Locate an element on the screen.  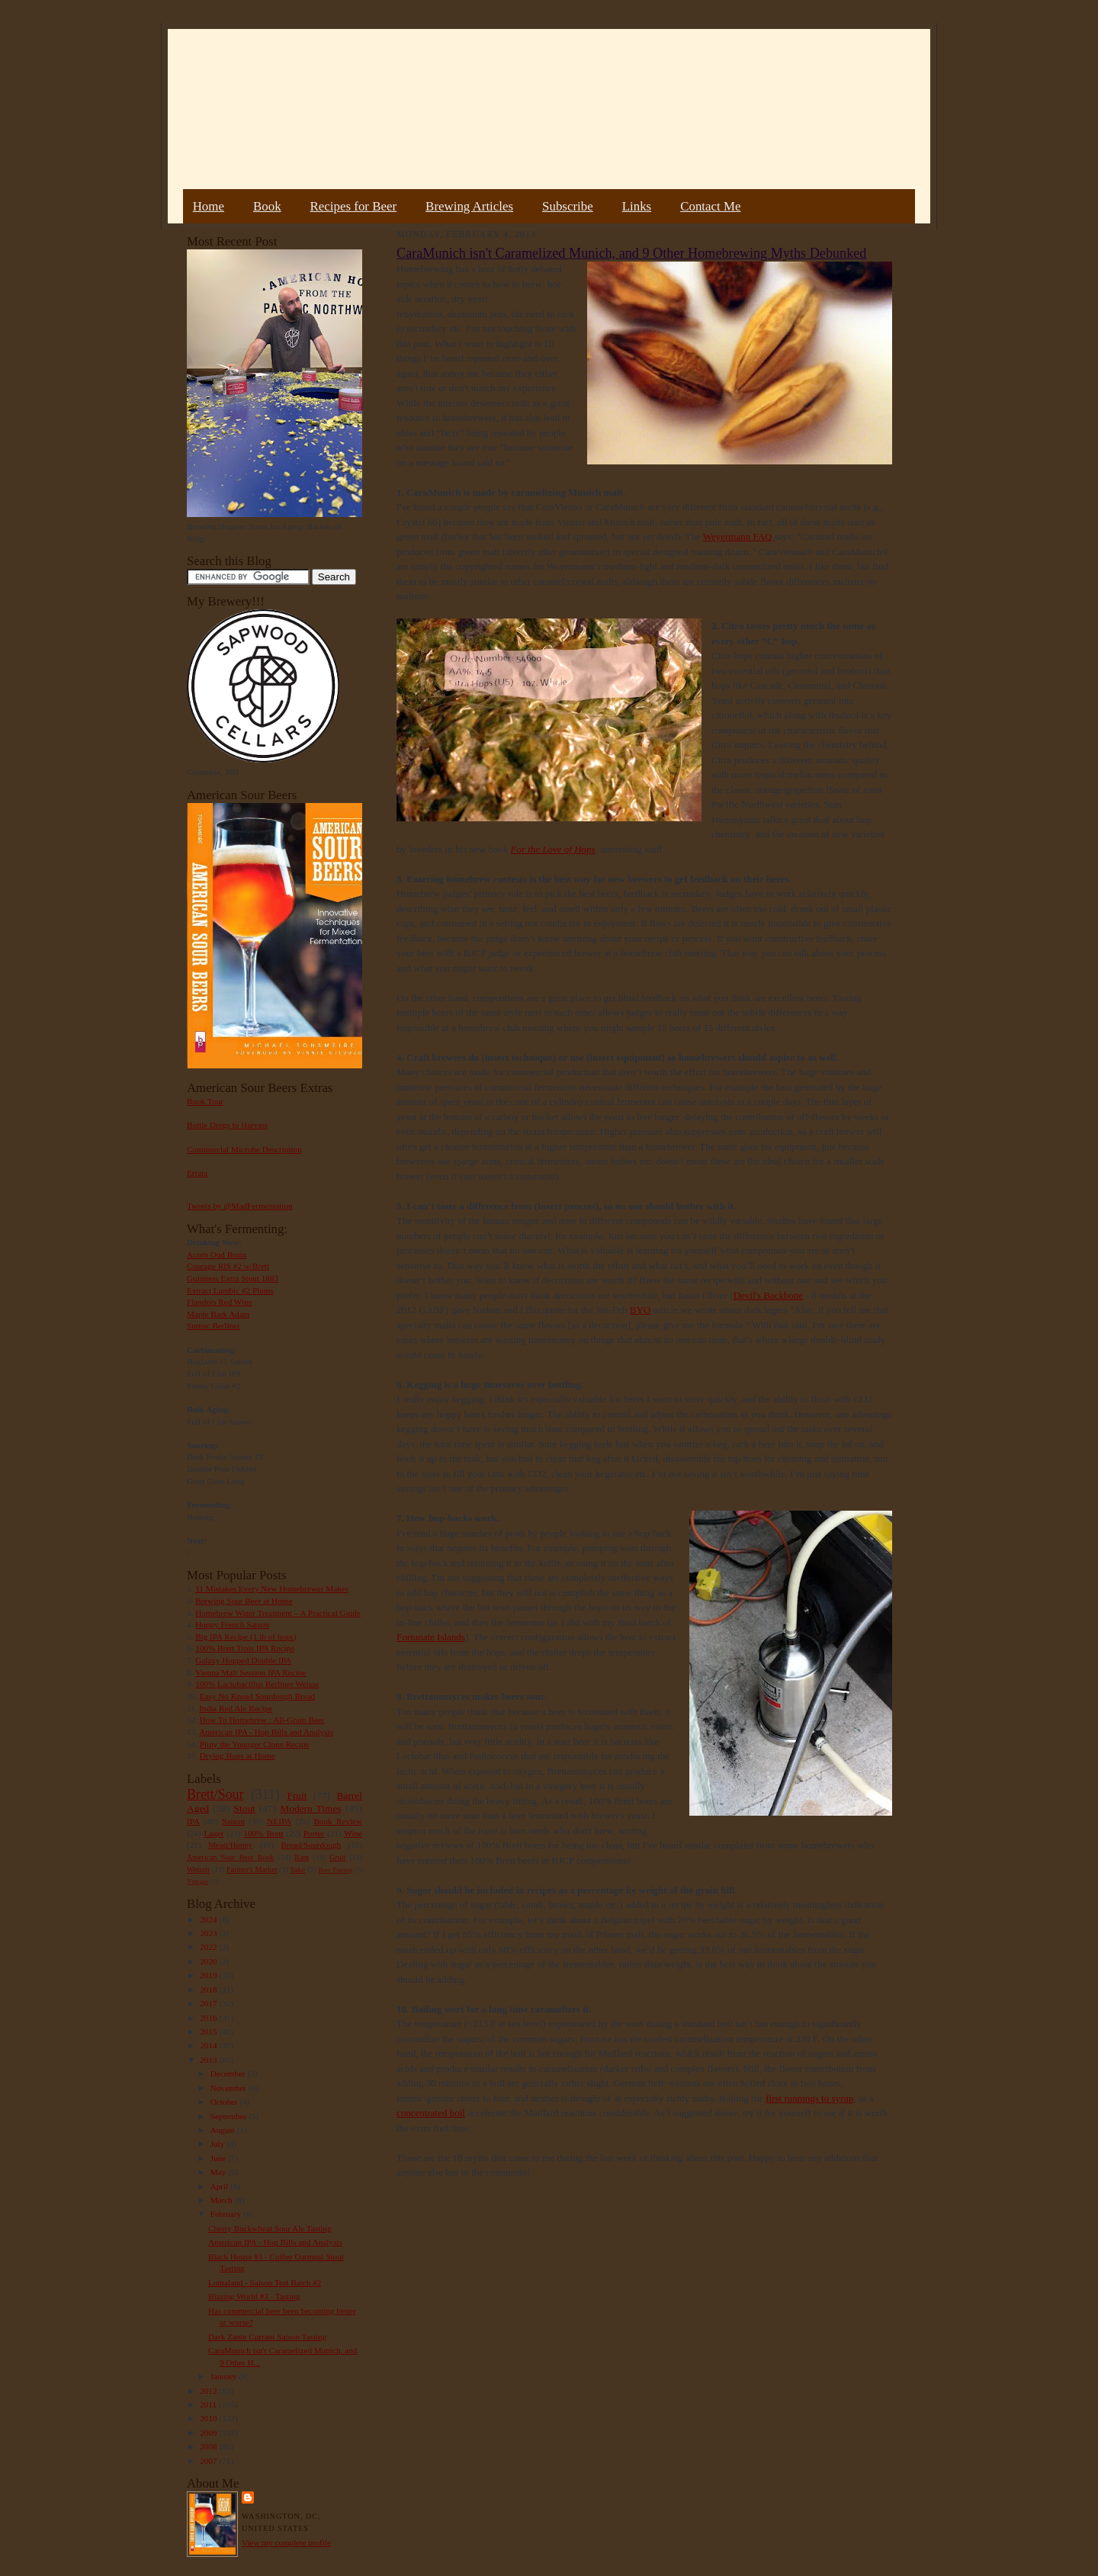
Vinegar is located at coordinates (197, 1881).